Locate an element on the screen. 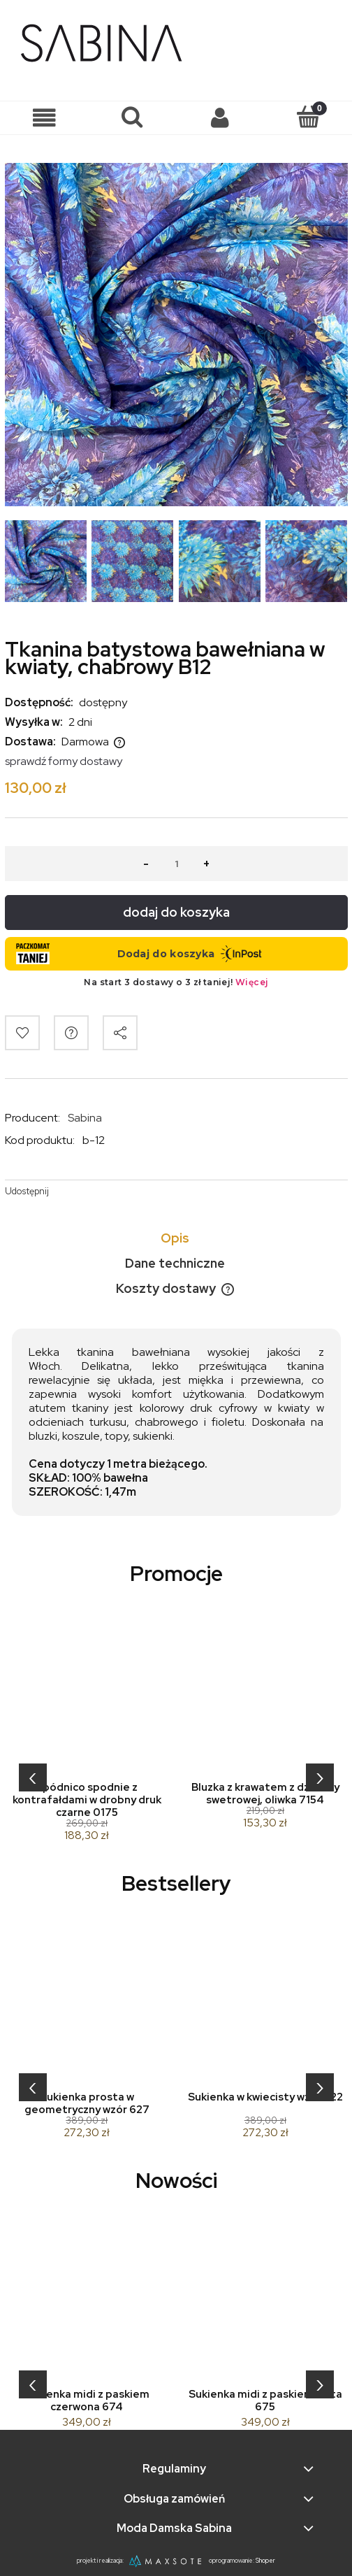  Sabina is located at coordinates (85, 1117).